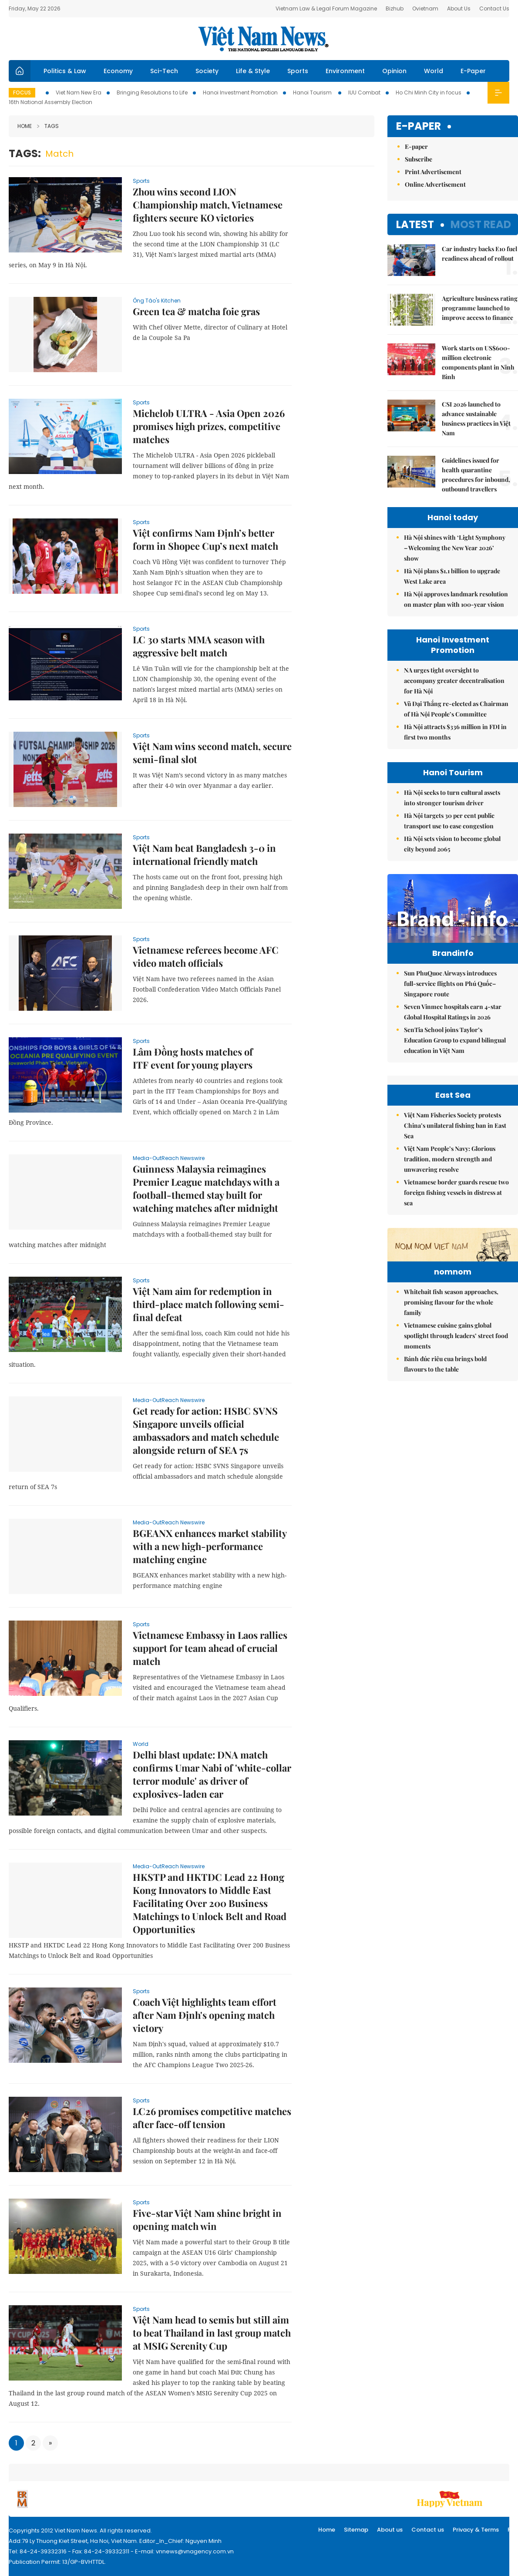  Describe the element at coordinates (50, 2443) in the screenshot. I see `[Next]` at that location.